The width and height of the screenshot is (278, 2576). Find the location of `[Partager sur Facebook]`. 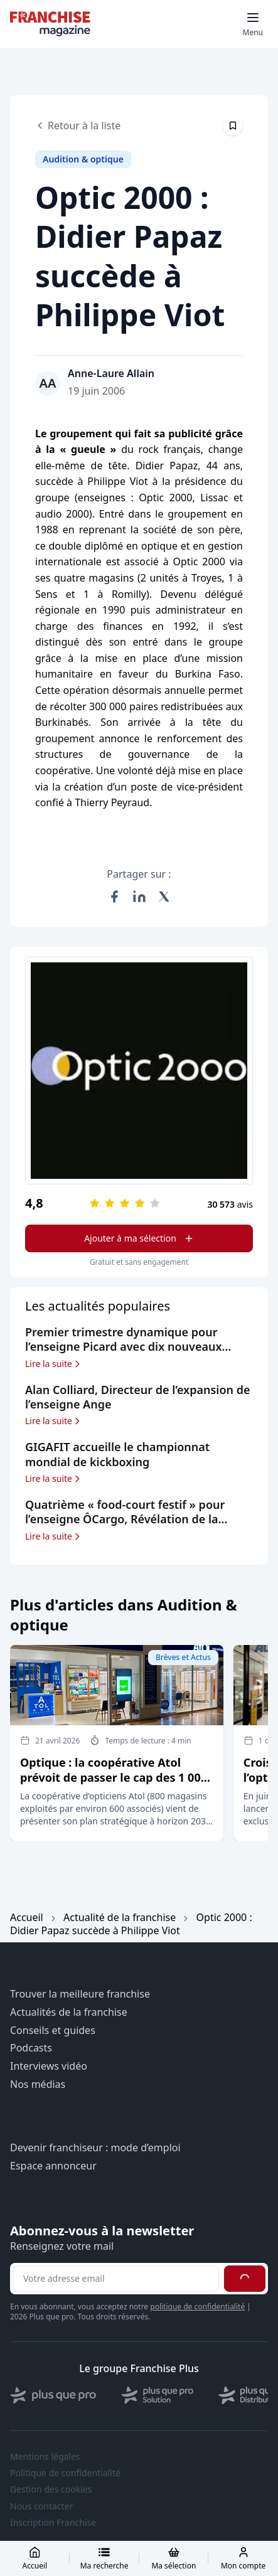

[Partager sur Facebook] is located at coordinates (114, 896).